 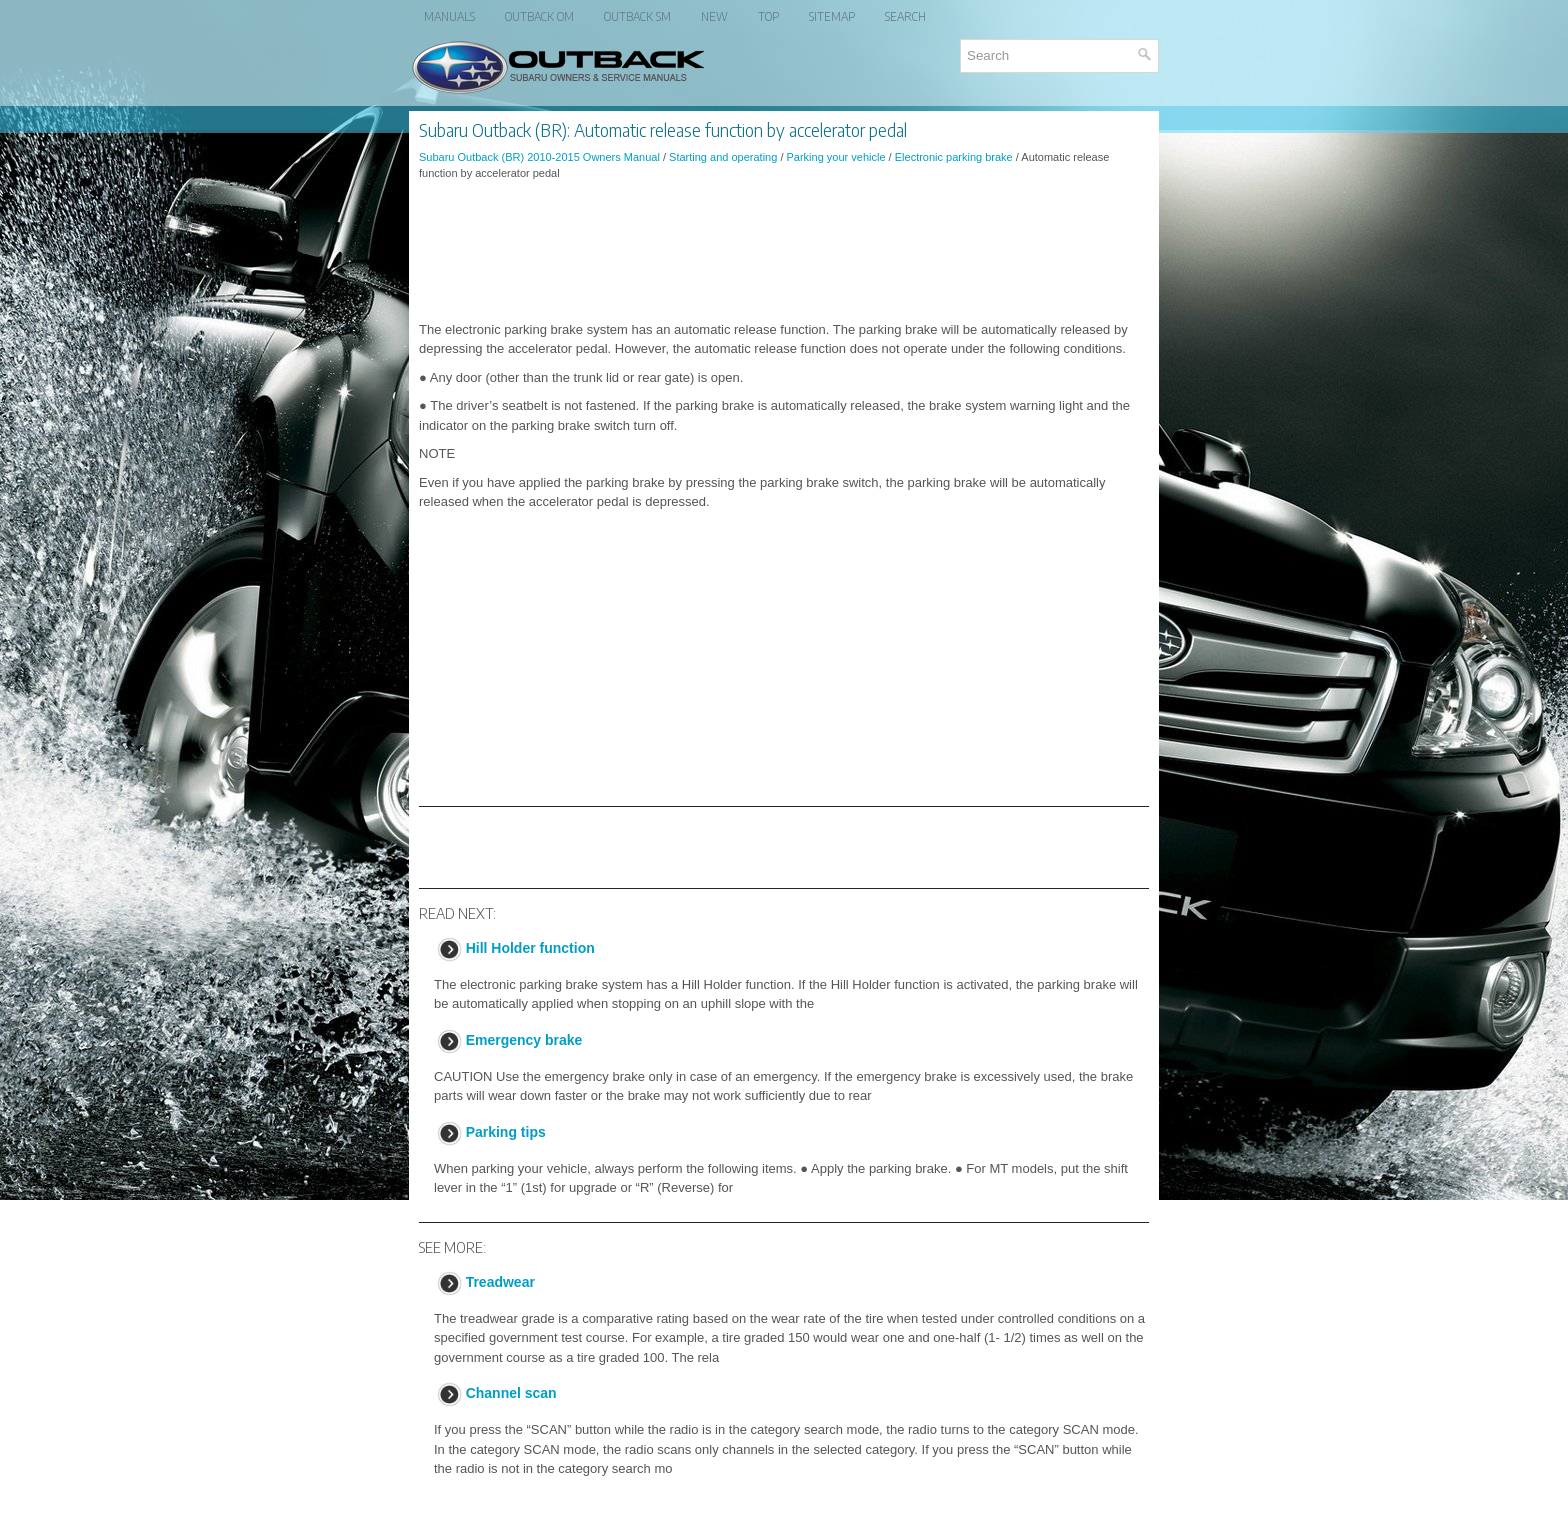 What do you see at coordinates (539, 157) in the screenshot?
I see `Subaru Outback (BR) 2010-2015 Owners Manual` at bounding box center [539, 157].